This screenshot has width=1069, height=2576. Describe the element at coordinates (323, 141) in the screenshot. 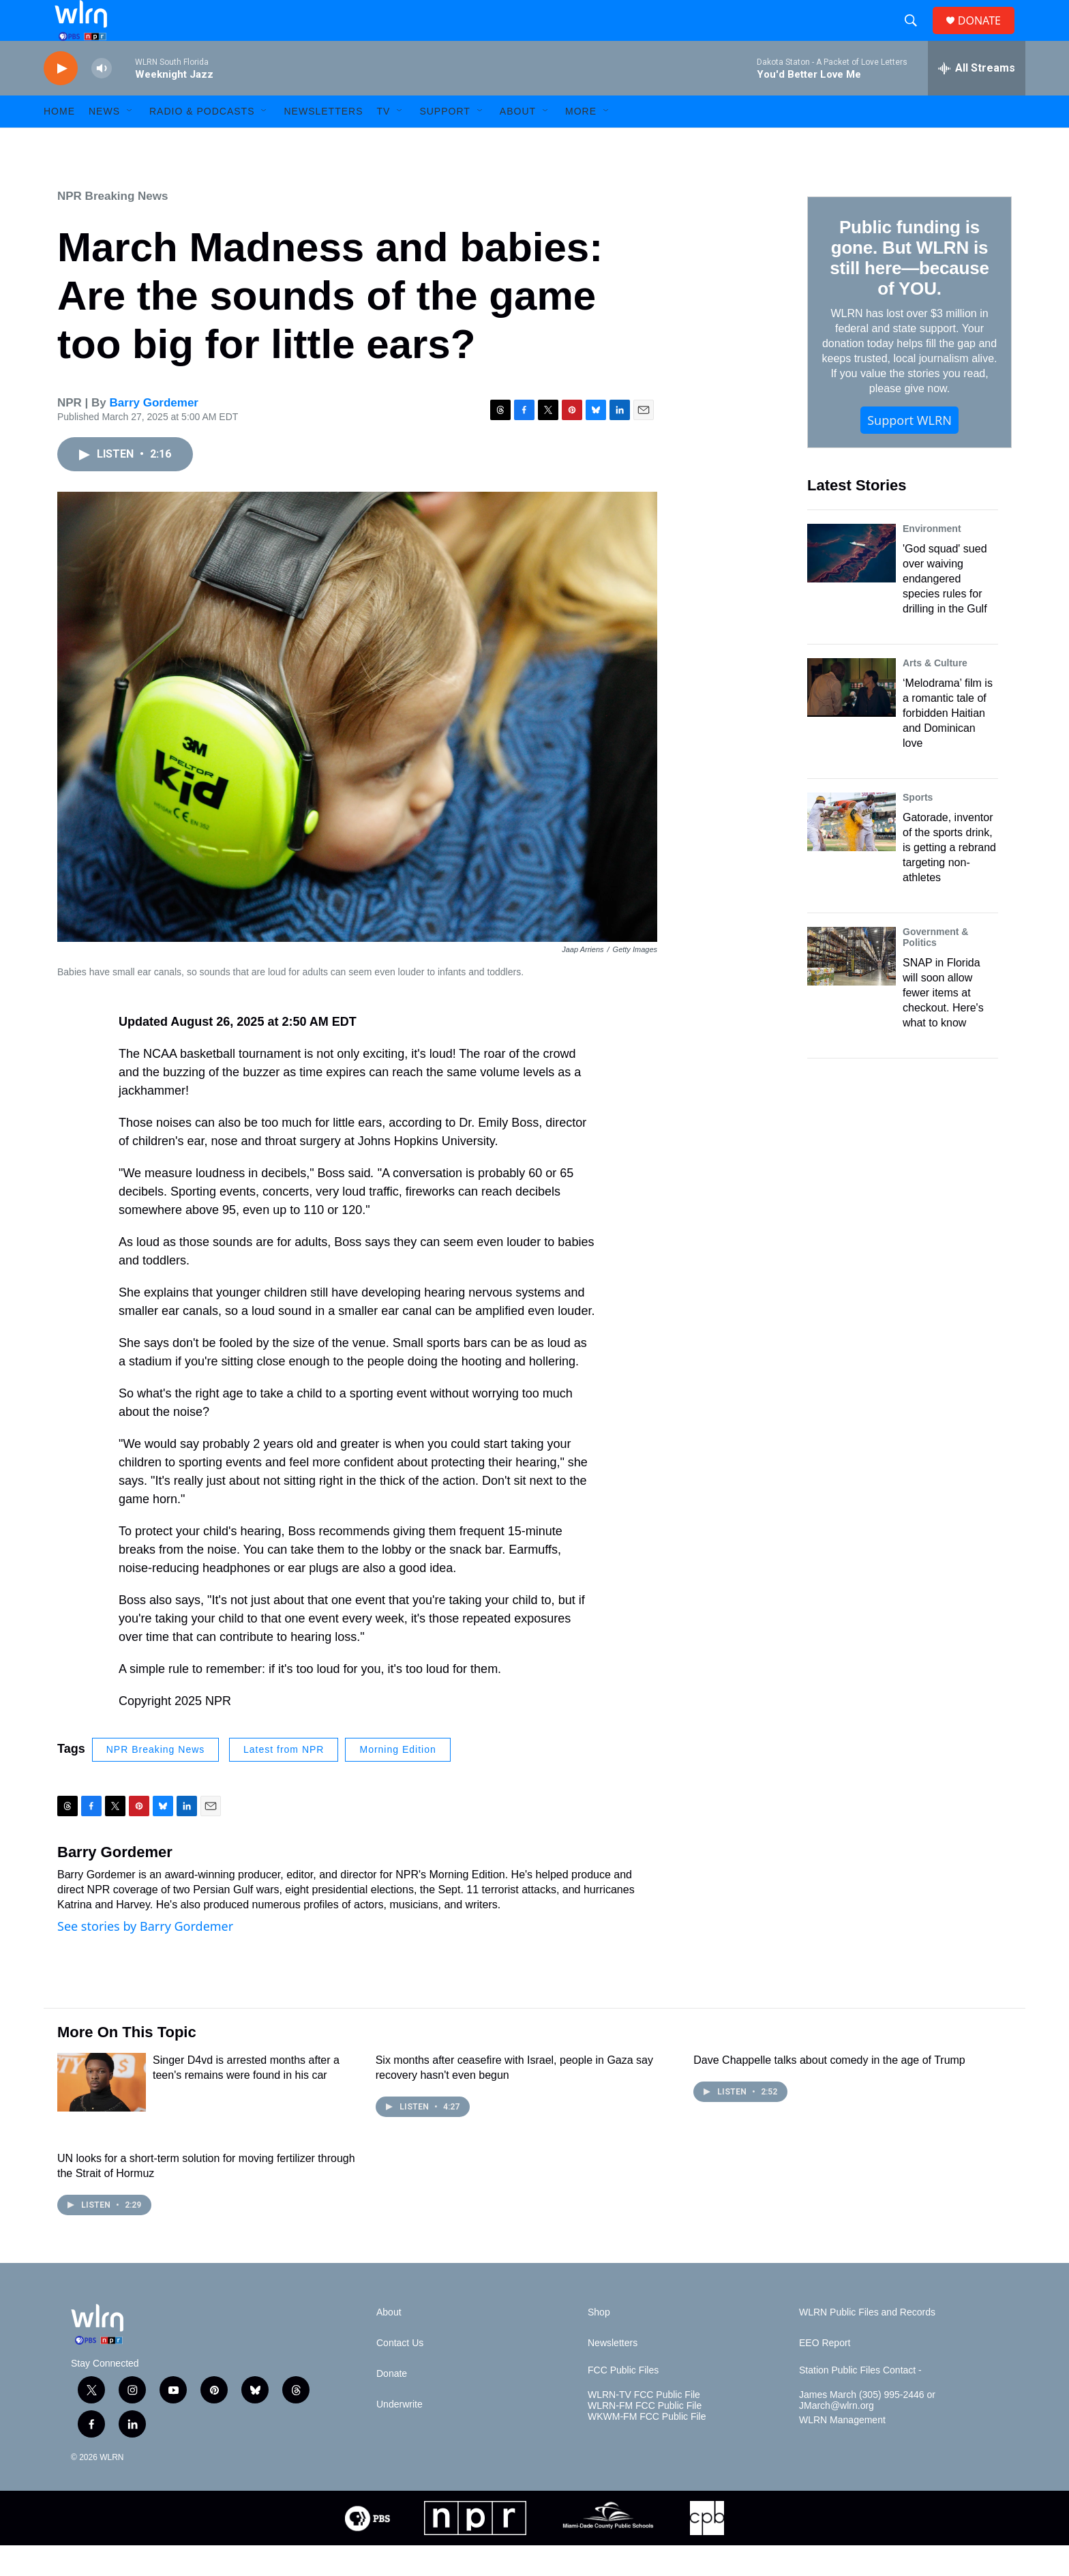

I see `Newsletters` at that location.